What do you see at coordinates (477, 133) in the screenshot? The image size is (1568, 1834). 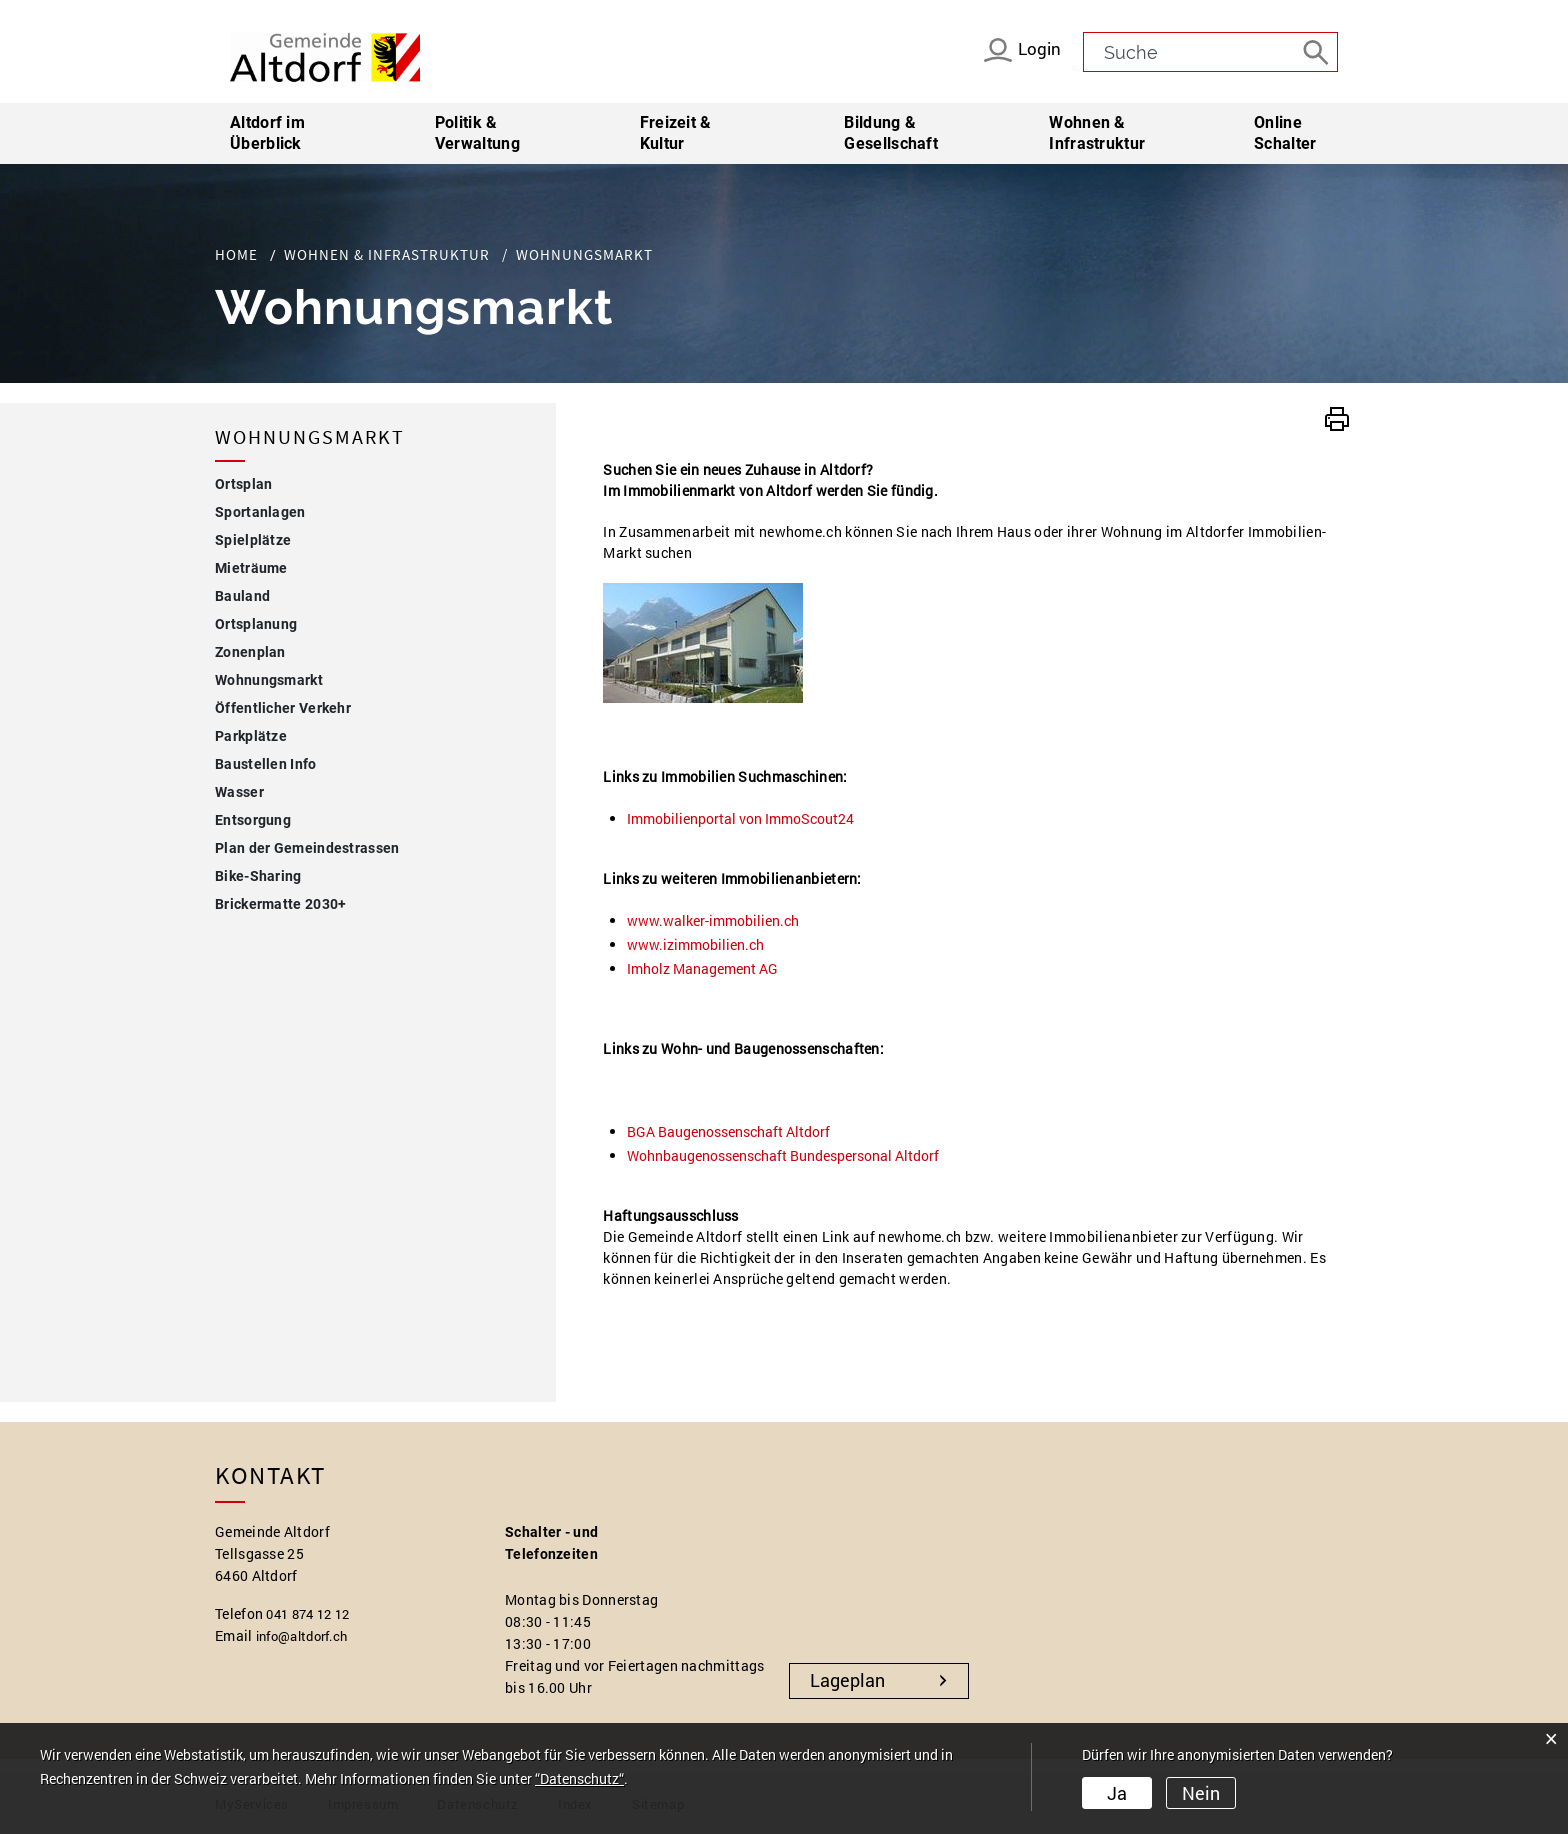 I see `Politik & Verwaltung` at bounding box center [477, 133].